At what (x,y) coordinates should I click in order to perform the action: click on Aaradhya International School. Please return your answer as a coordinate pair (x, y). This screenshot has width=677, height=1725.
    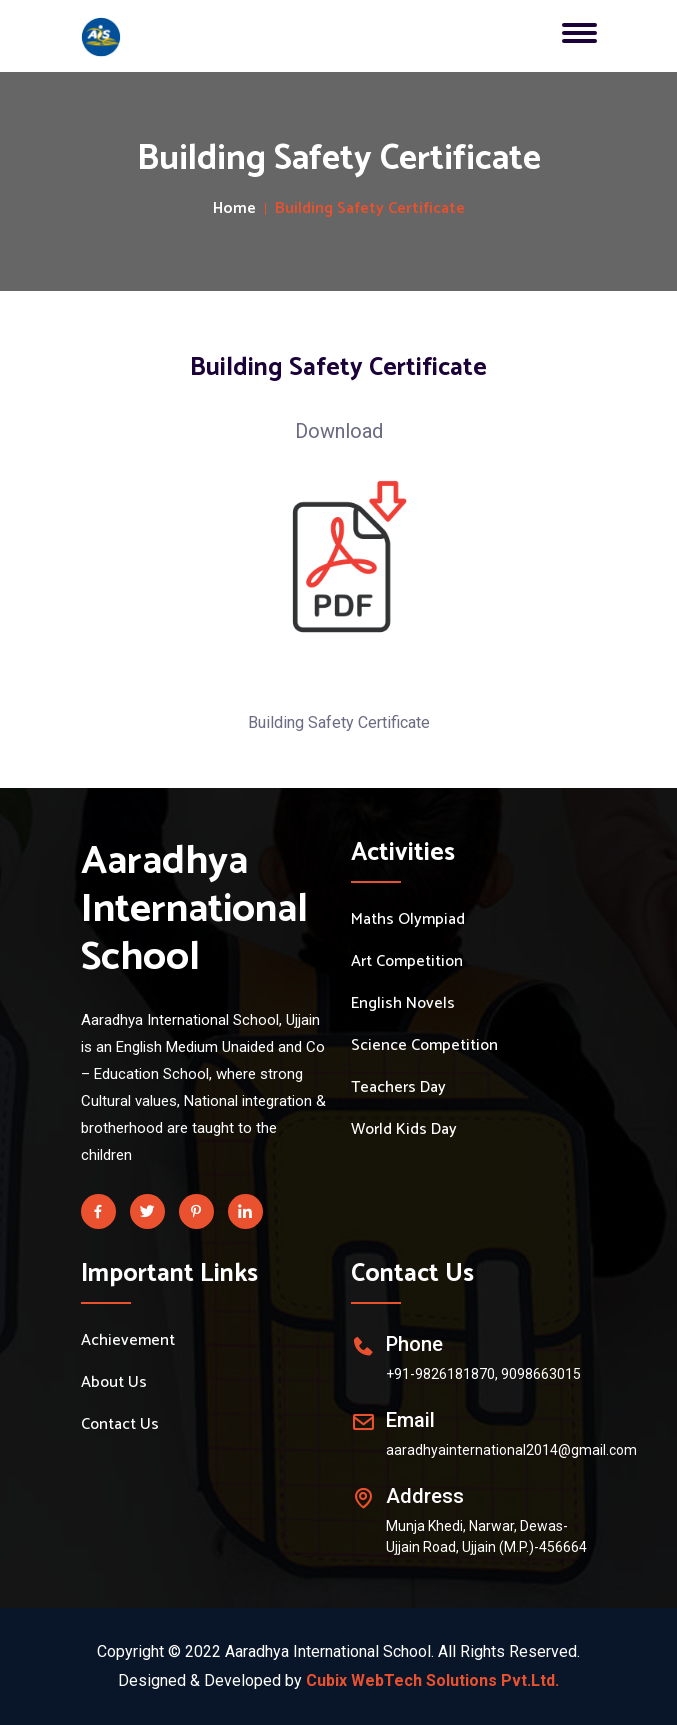
    Looking at the image, I should click on (194, 910).